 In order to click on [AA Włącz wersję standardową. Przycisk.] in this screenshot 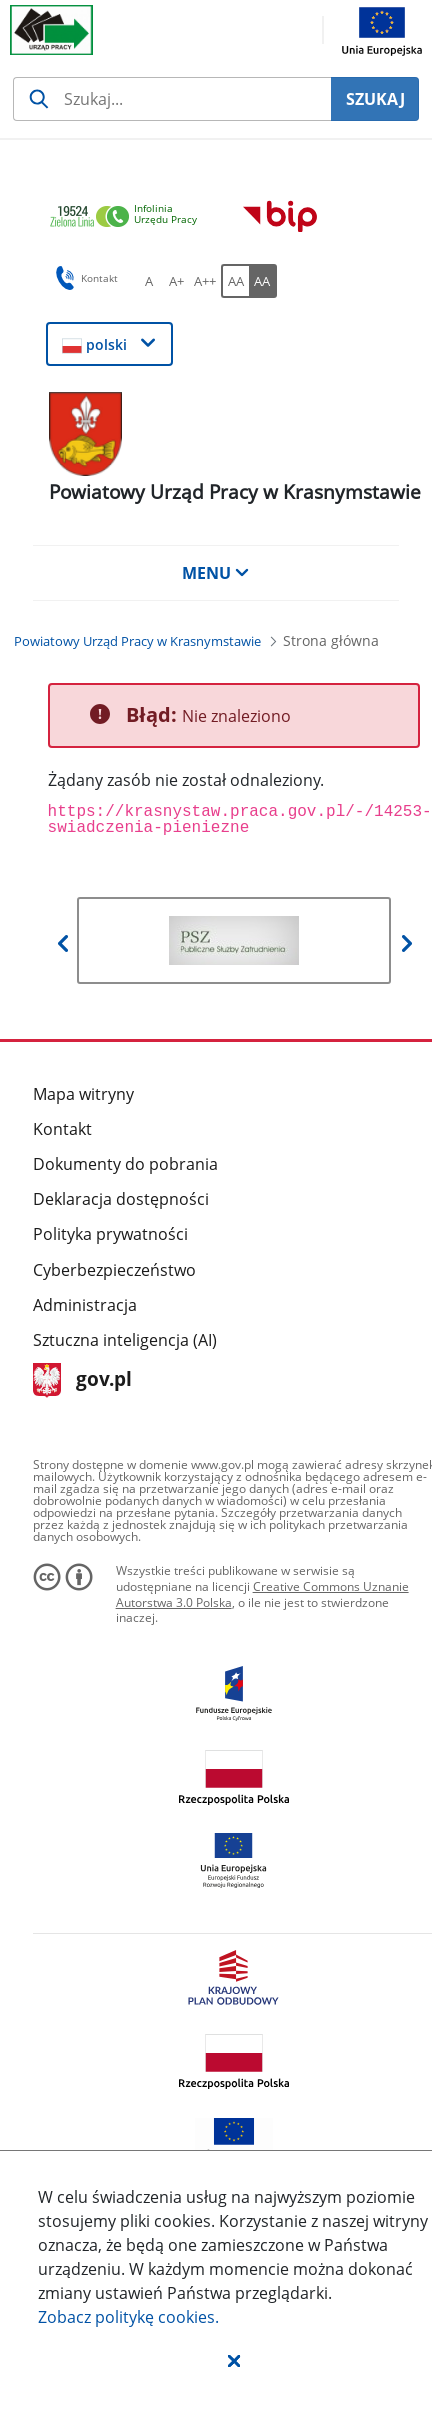, I will do `click(235, 281)`.